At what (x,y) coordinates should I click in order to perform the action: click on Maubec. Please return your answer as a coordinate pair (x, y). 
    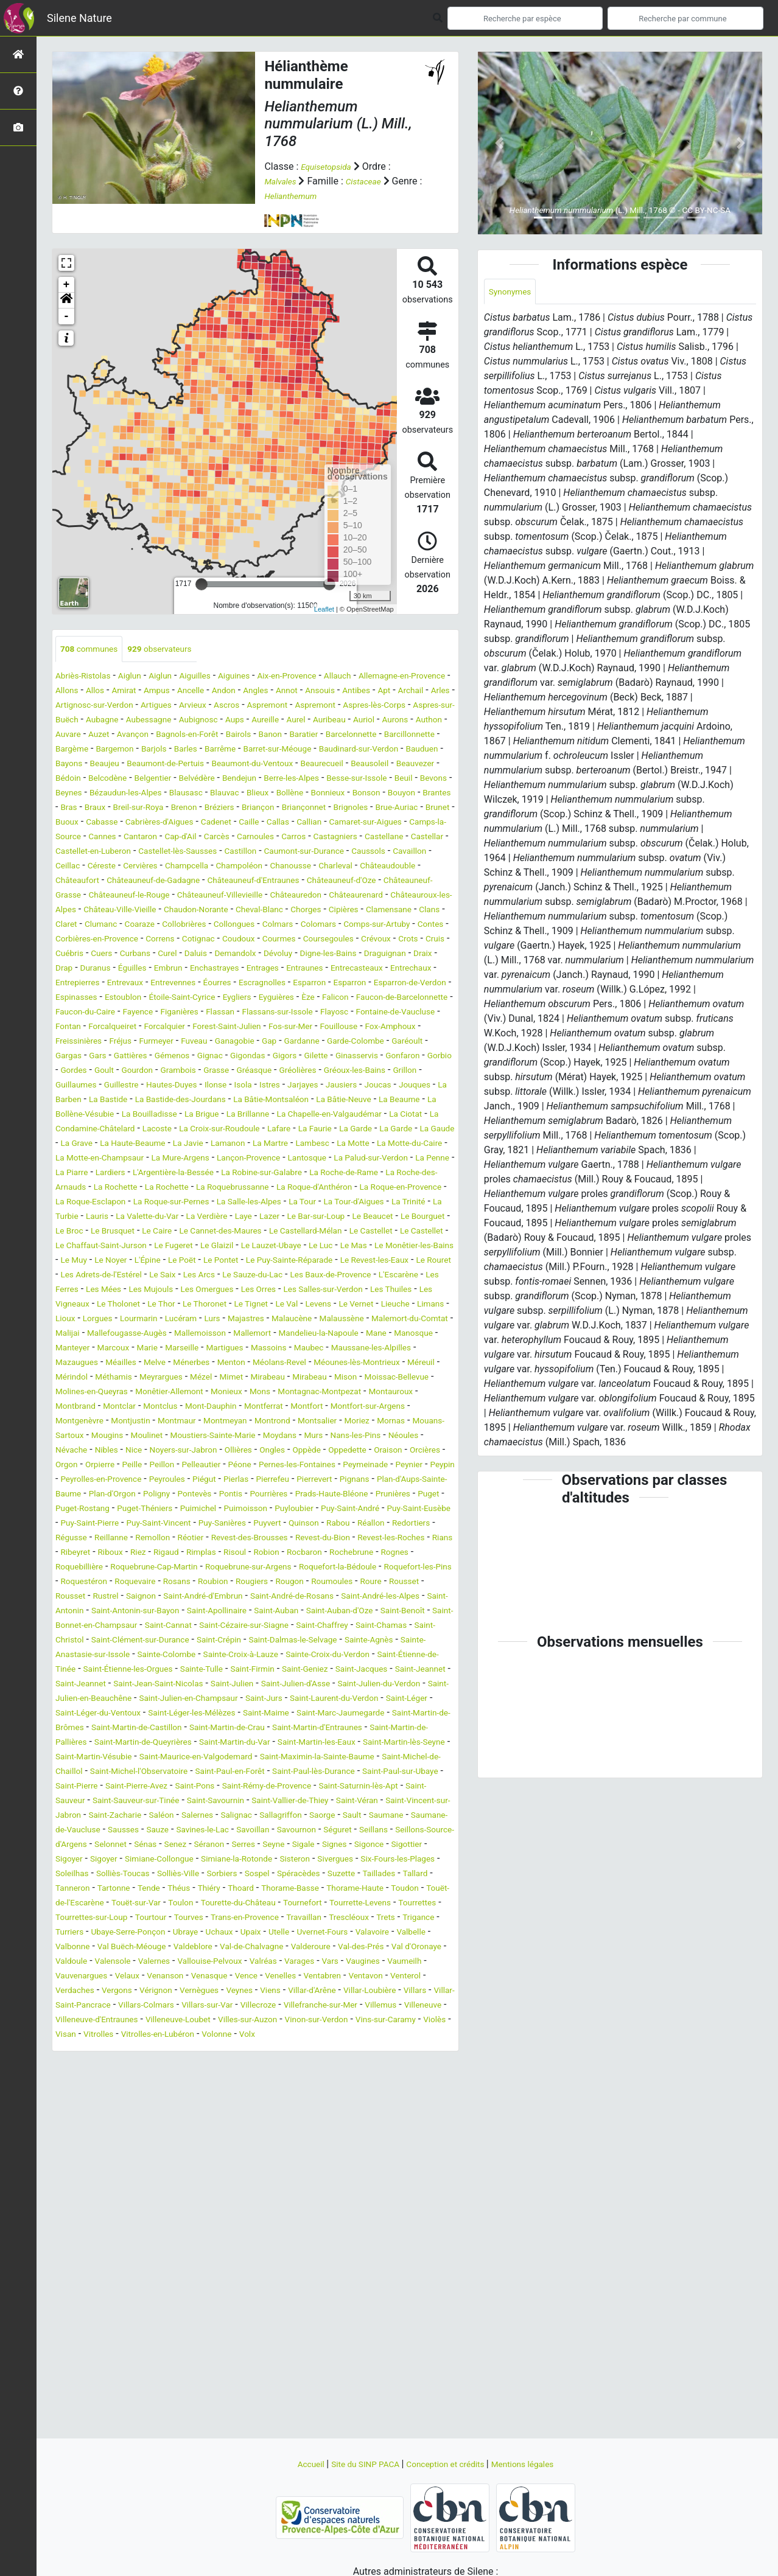
    Looking at the image, I should click on (432, 1465).